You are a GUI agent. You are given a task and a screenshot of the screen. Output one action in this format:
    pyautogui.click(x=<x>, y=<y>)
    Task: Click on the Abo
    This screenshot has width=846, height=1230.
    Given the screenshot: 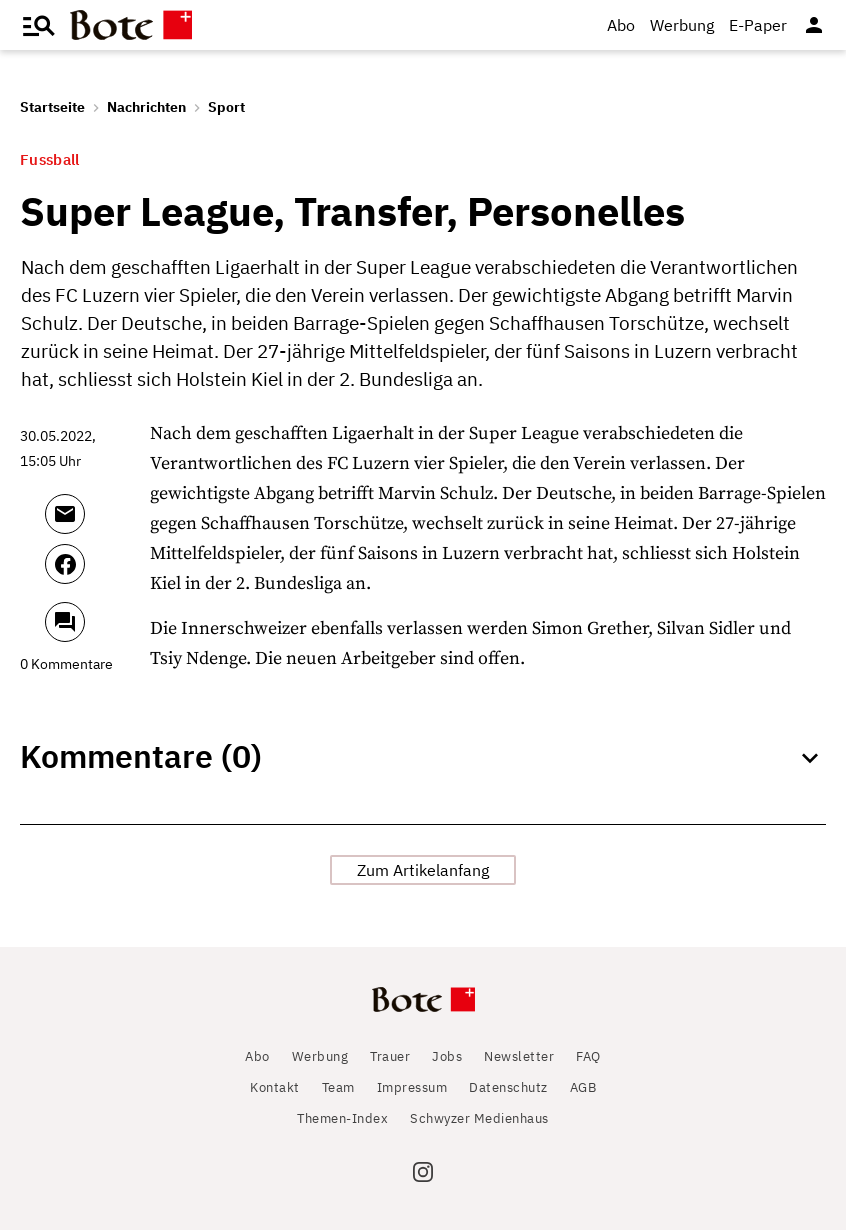 What is the action you would take?
    pyautogui.click(x=621, y=25)
    